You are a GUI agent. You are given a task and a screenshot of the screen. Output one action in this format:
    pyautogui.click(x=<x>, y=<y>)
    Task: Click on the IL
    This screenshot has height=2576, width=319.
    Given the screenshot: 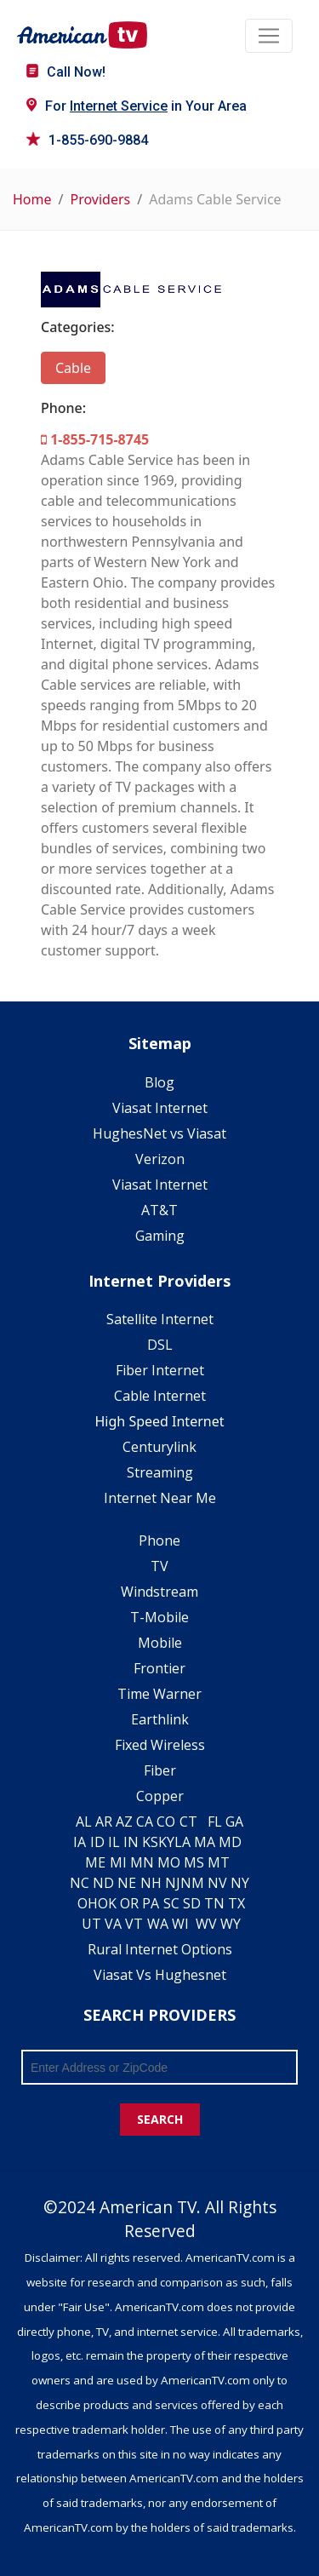 What is the action you would take?
    pyautogui.click(x=114, y=1842)
    